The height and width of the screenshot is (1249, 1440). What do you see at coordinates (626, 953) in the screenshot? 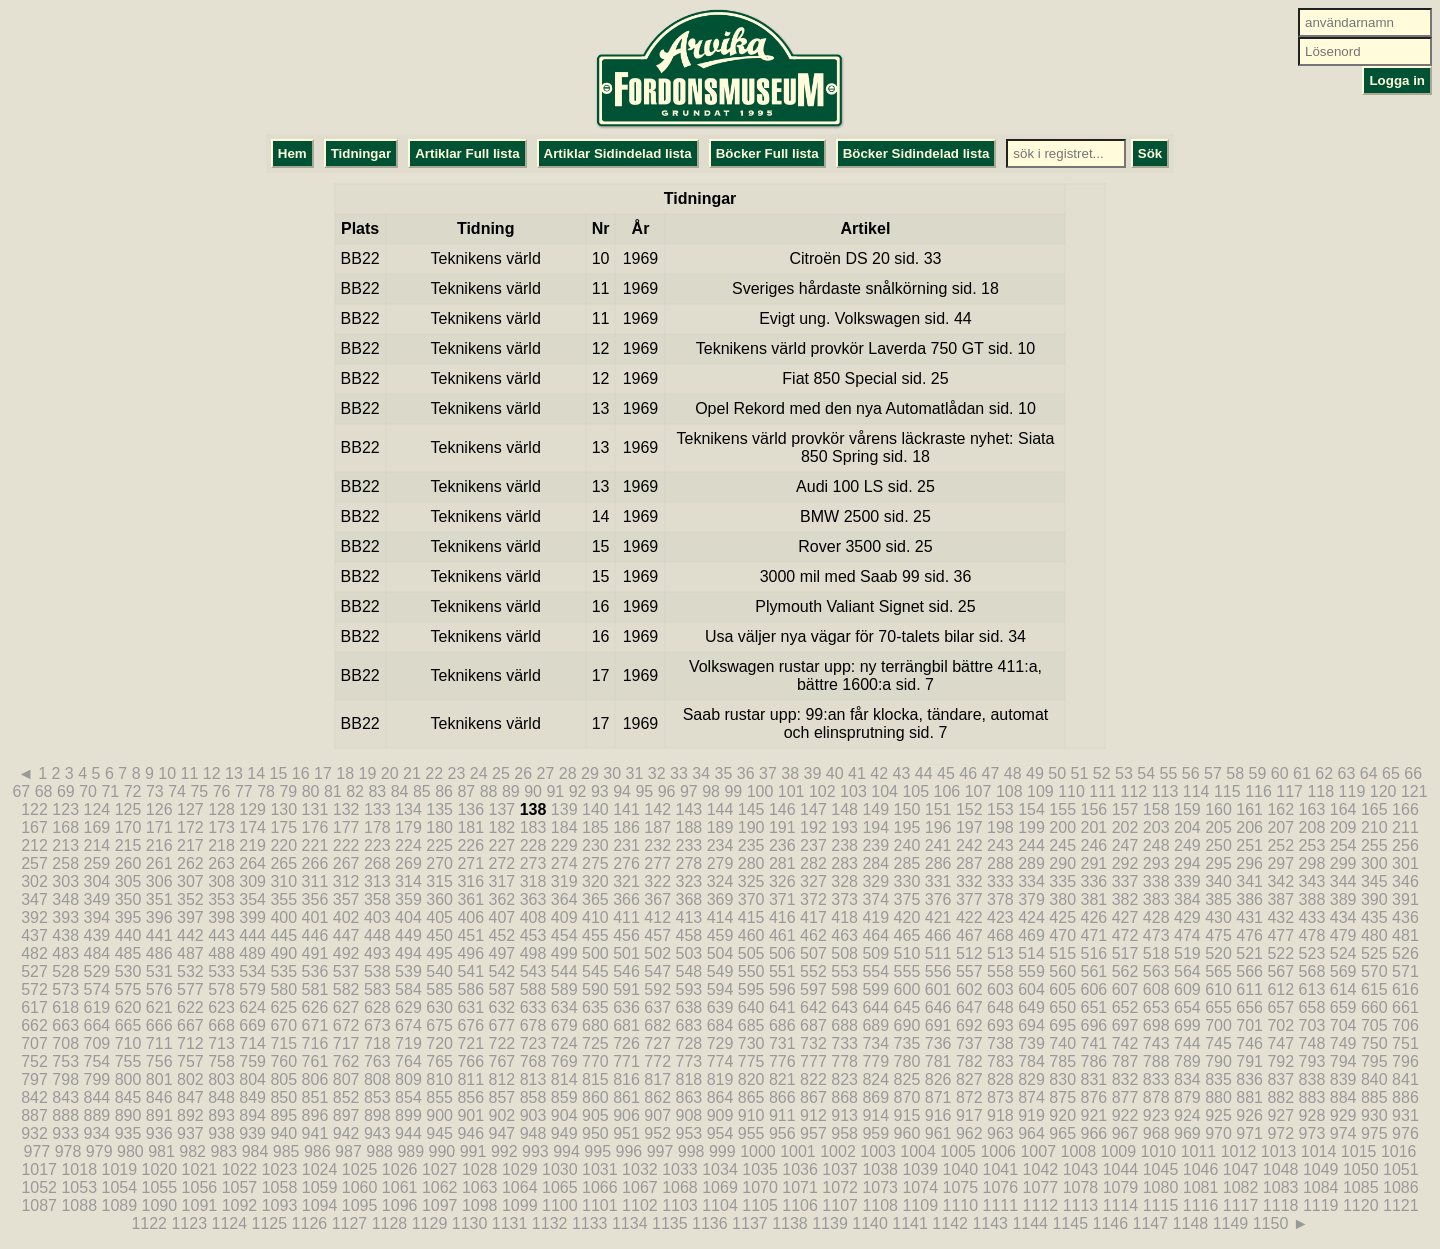
I see `501` at bounding box center [626, 953].